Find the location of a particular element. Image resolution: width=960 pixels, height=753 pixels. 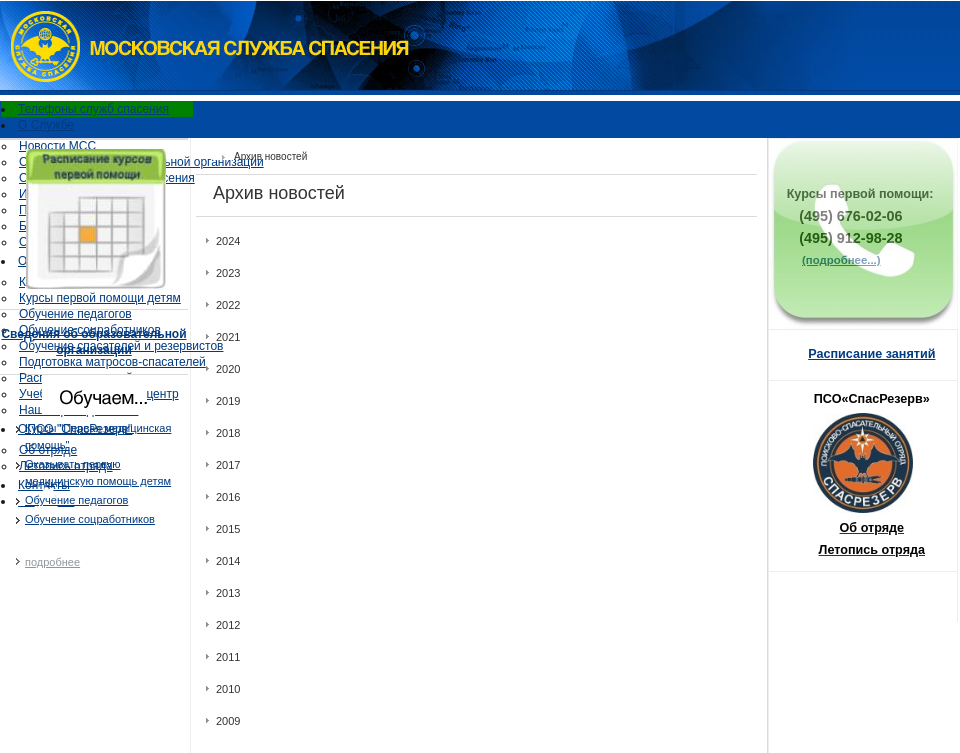

2022 is located at coordinates (228, 305).